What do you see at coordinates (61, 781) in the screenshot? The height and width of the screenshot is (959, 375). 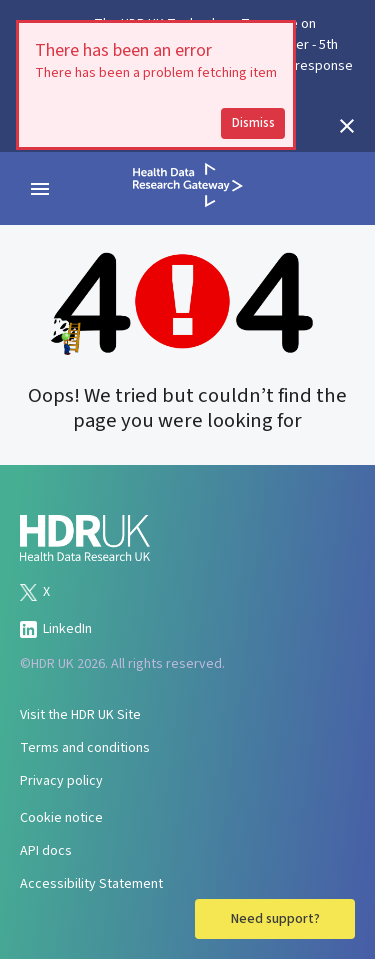 I see `Privacy policy` at bounding box center [61, 781].